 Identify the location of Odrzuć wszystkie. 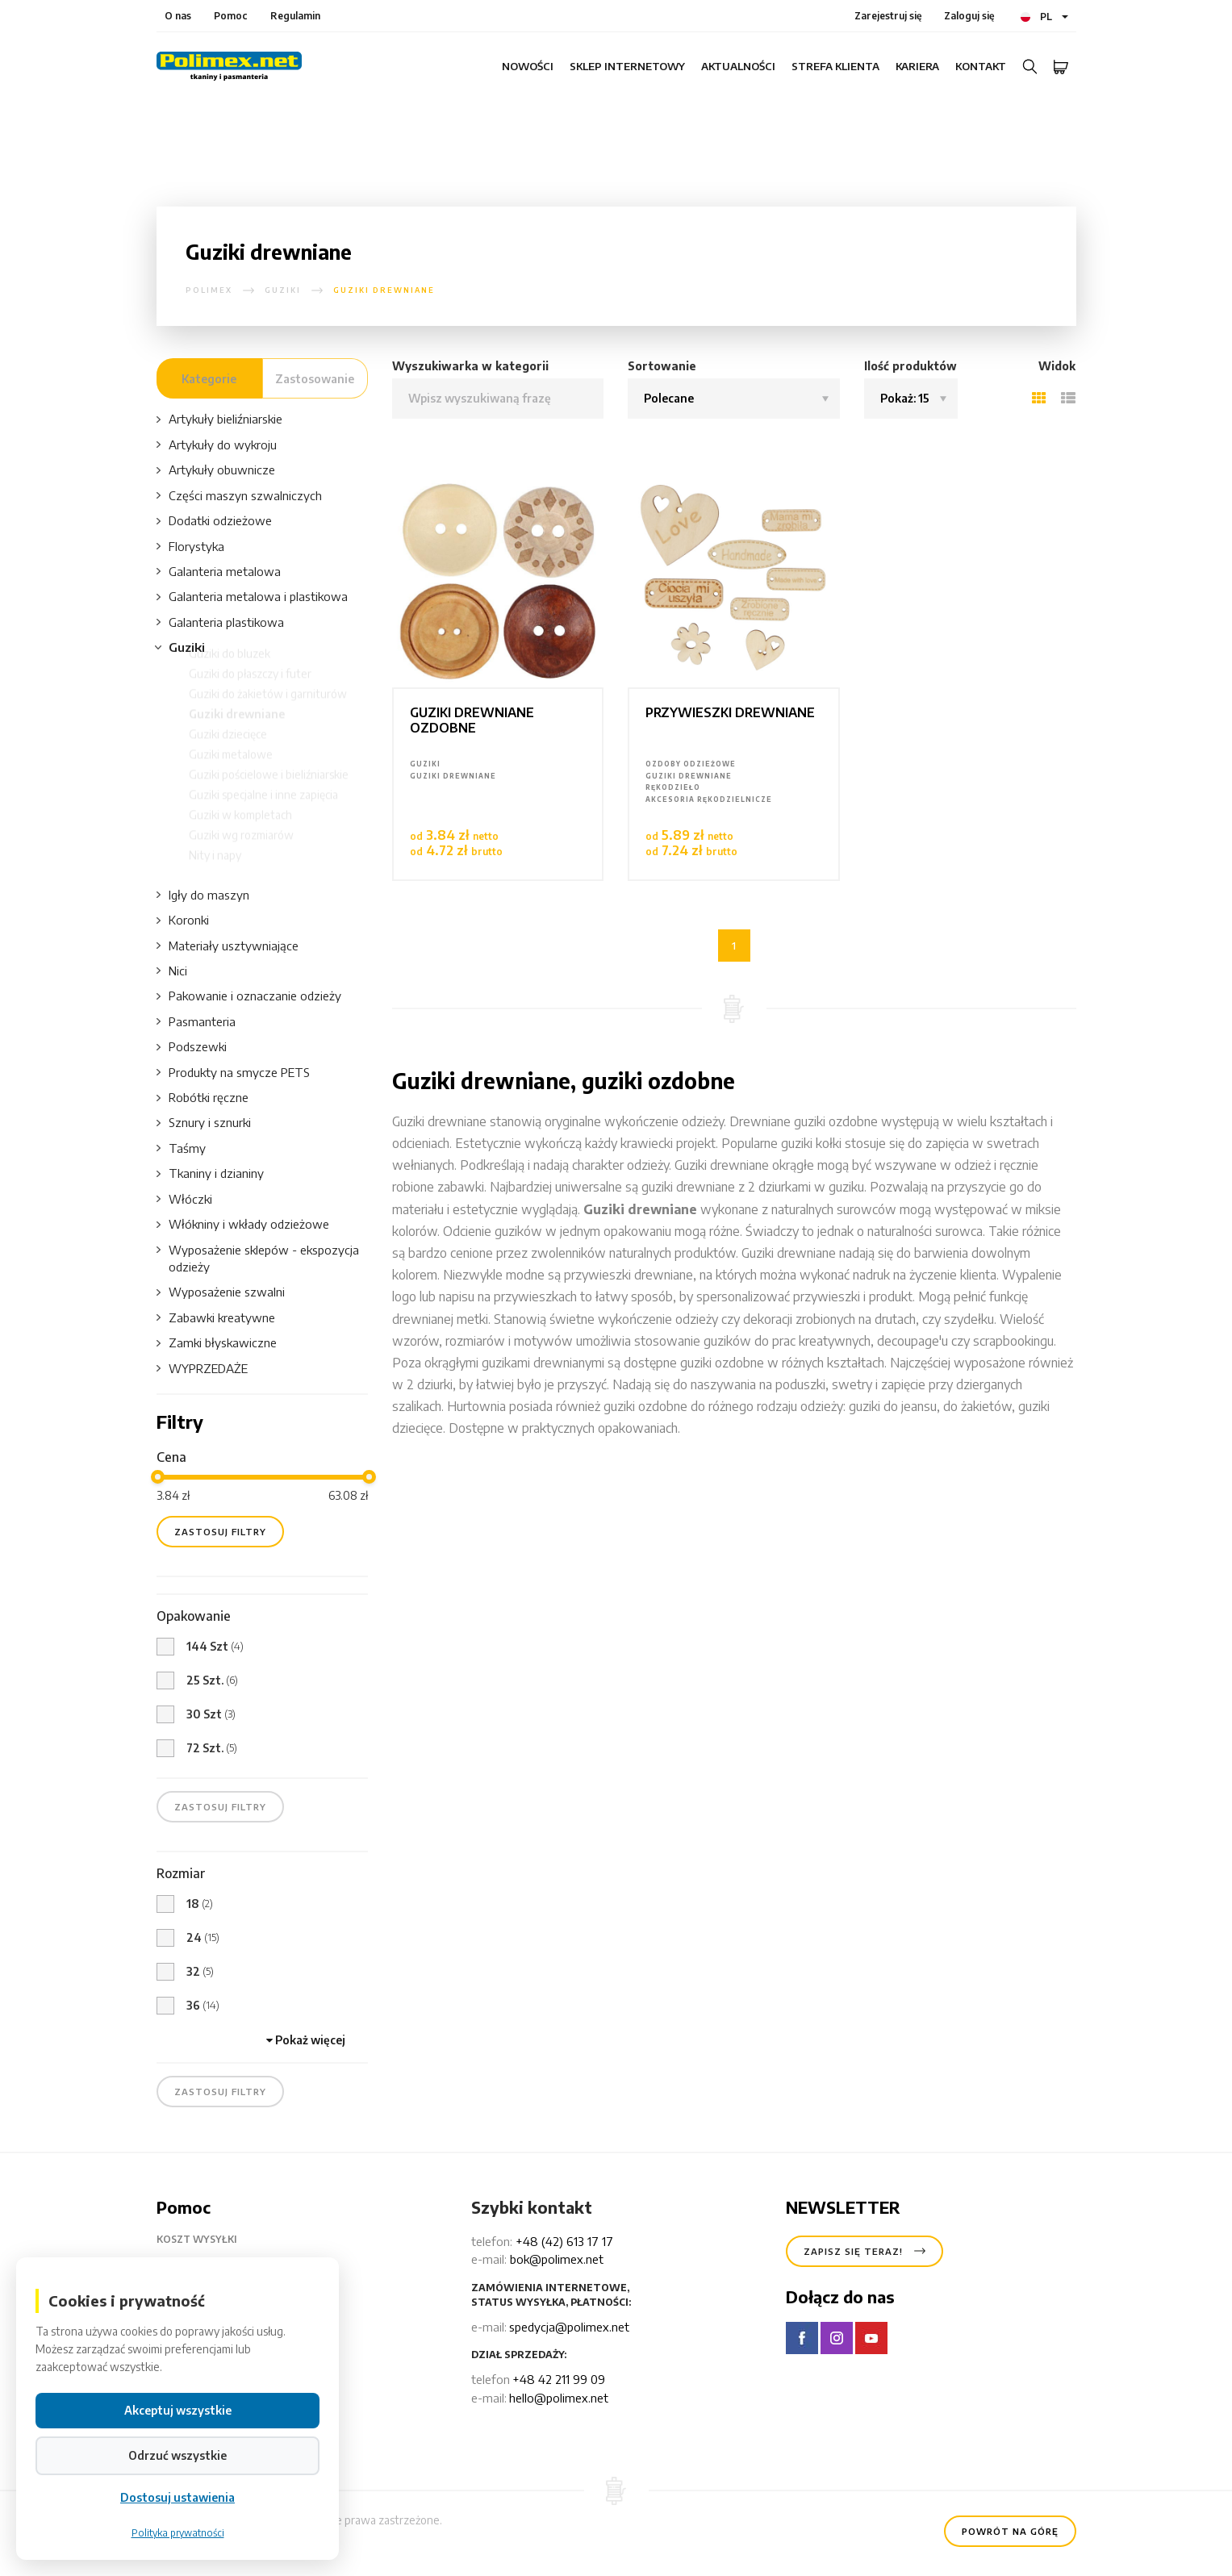
(177, 2455).